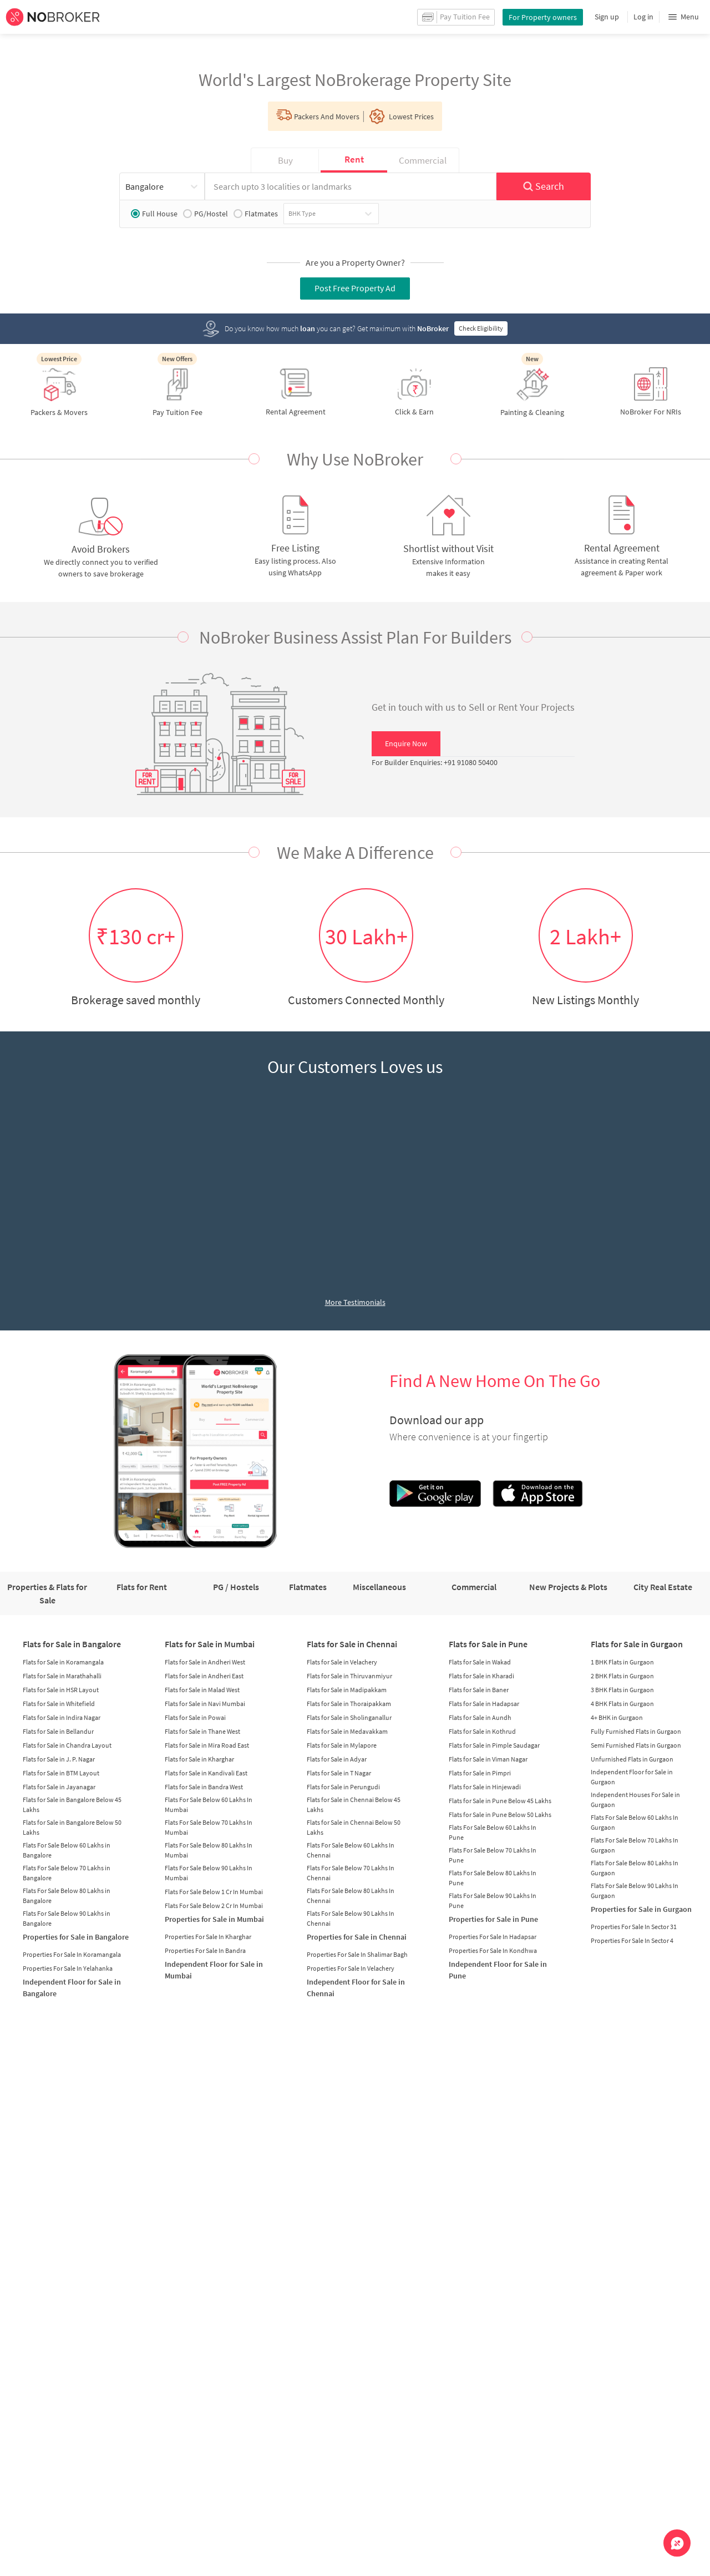  Describe the element at coordinates (202, 1731) in the screenshot. I see `Flats for Sale in Thane West` at that location.